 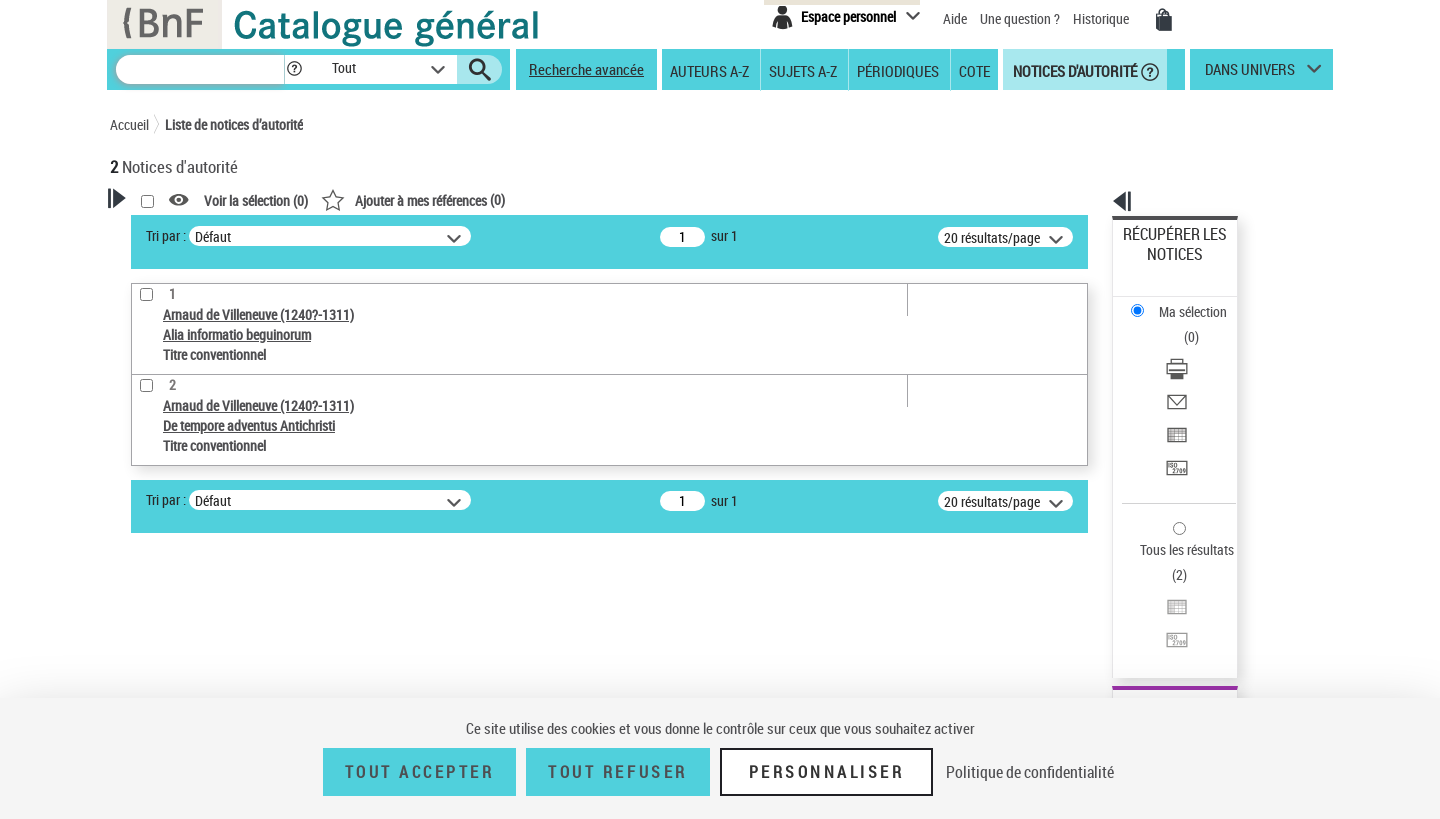 I want to click on Sauvegarder votre recherche, so click(x=235, y=450).